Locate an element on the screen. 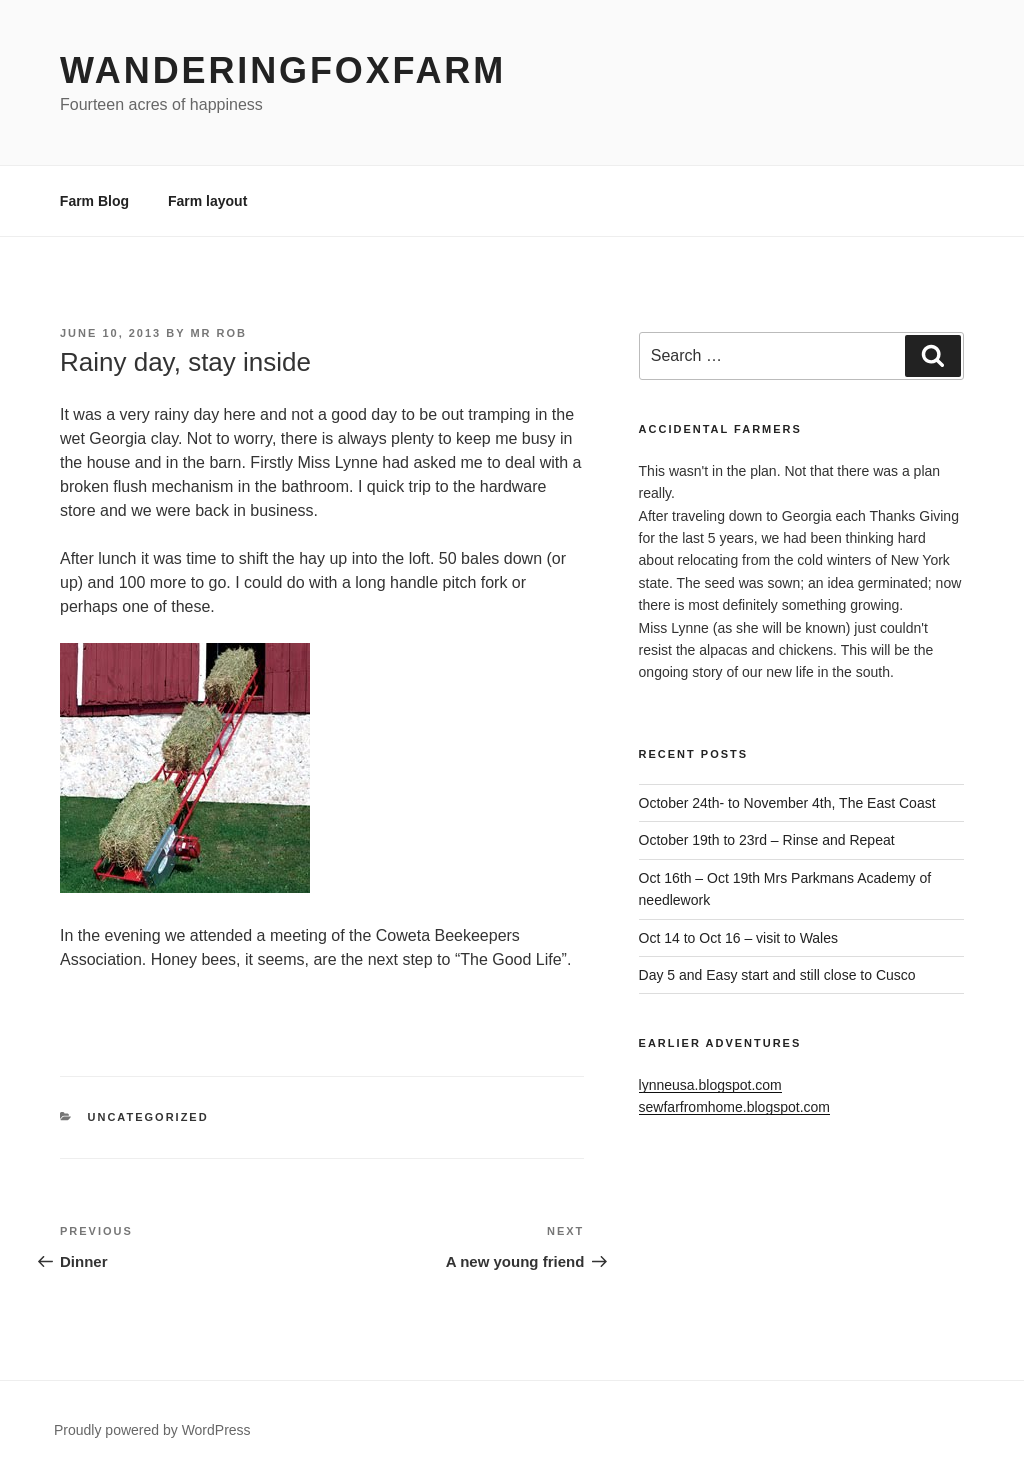 This screenshot has width=1024, height=1476. October 19th to 23rd – Rinse and Repeat is located at coordinates (767, 840).